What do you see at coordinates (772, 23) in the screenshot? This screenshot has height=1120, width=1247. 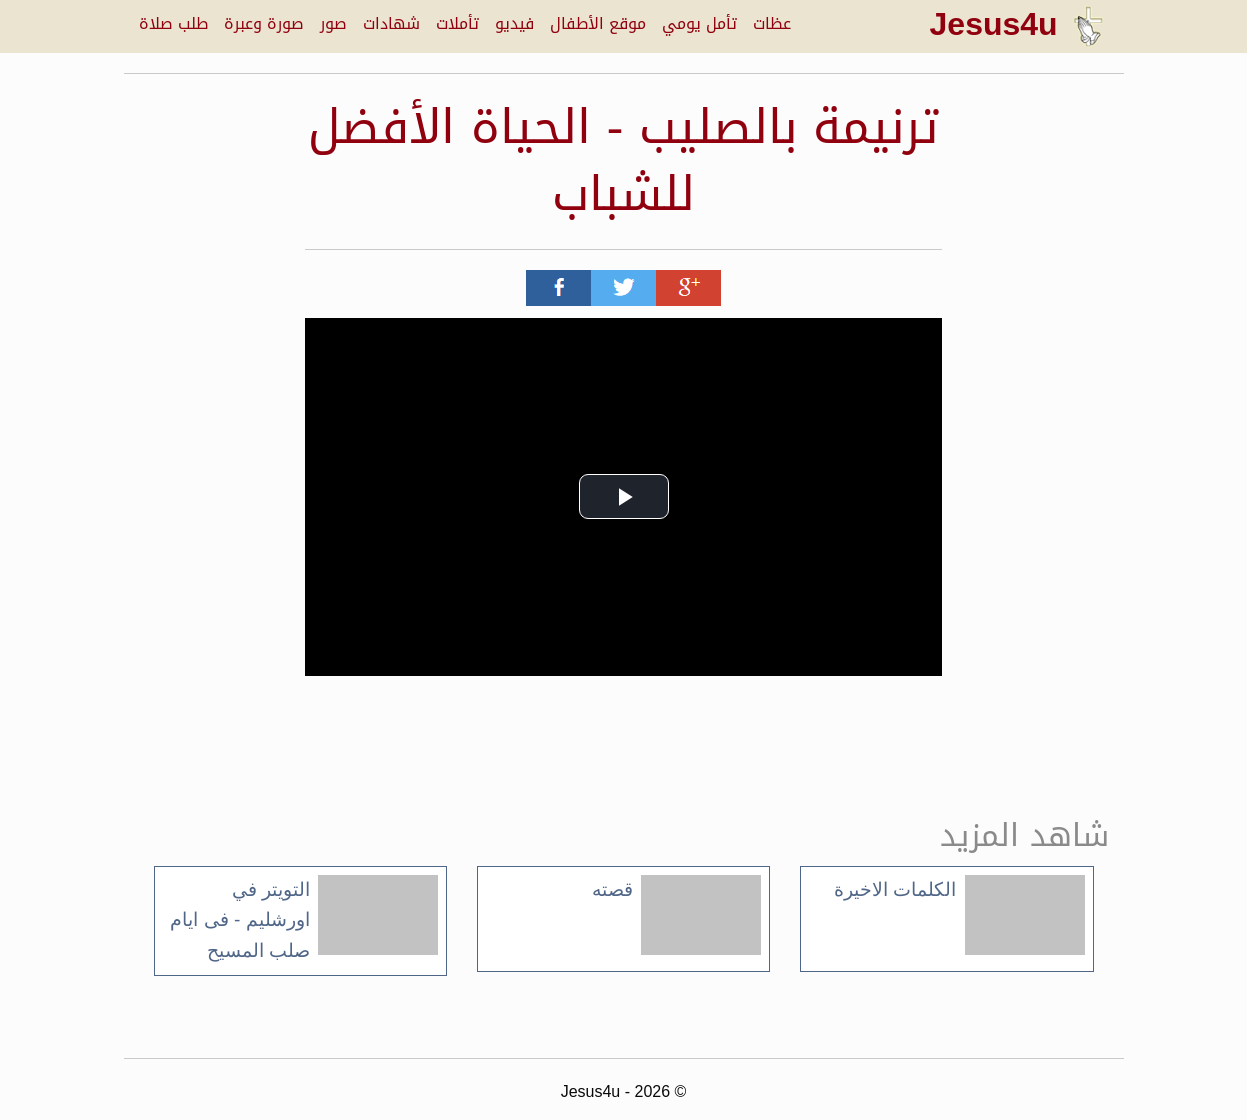 I see `عظات` at bounding box center [772, 23].